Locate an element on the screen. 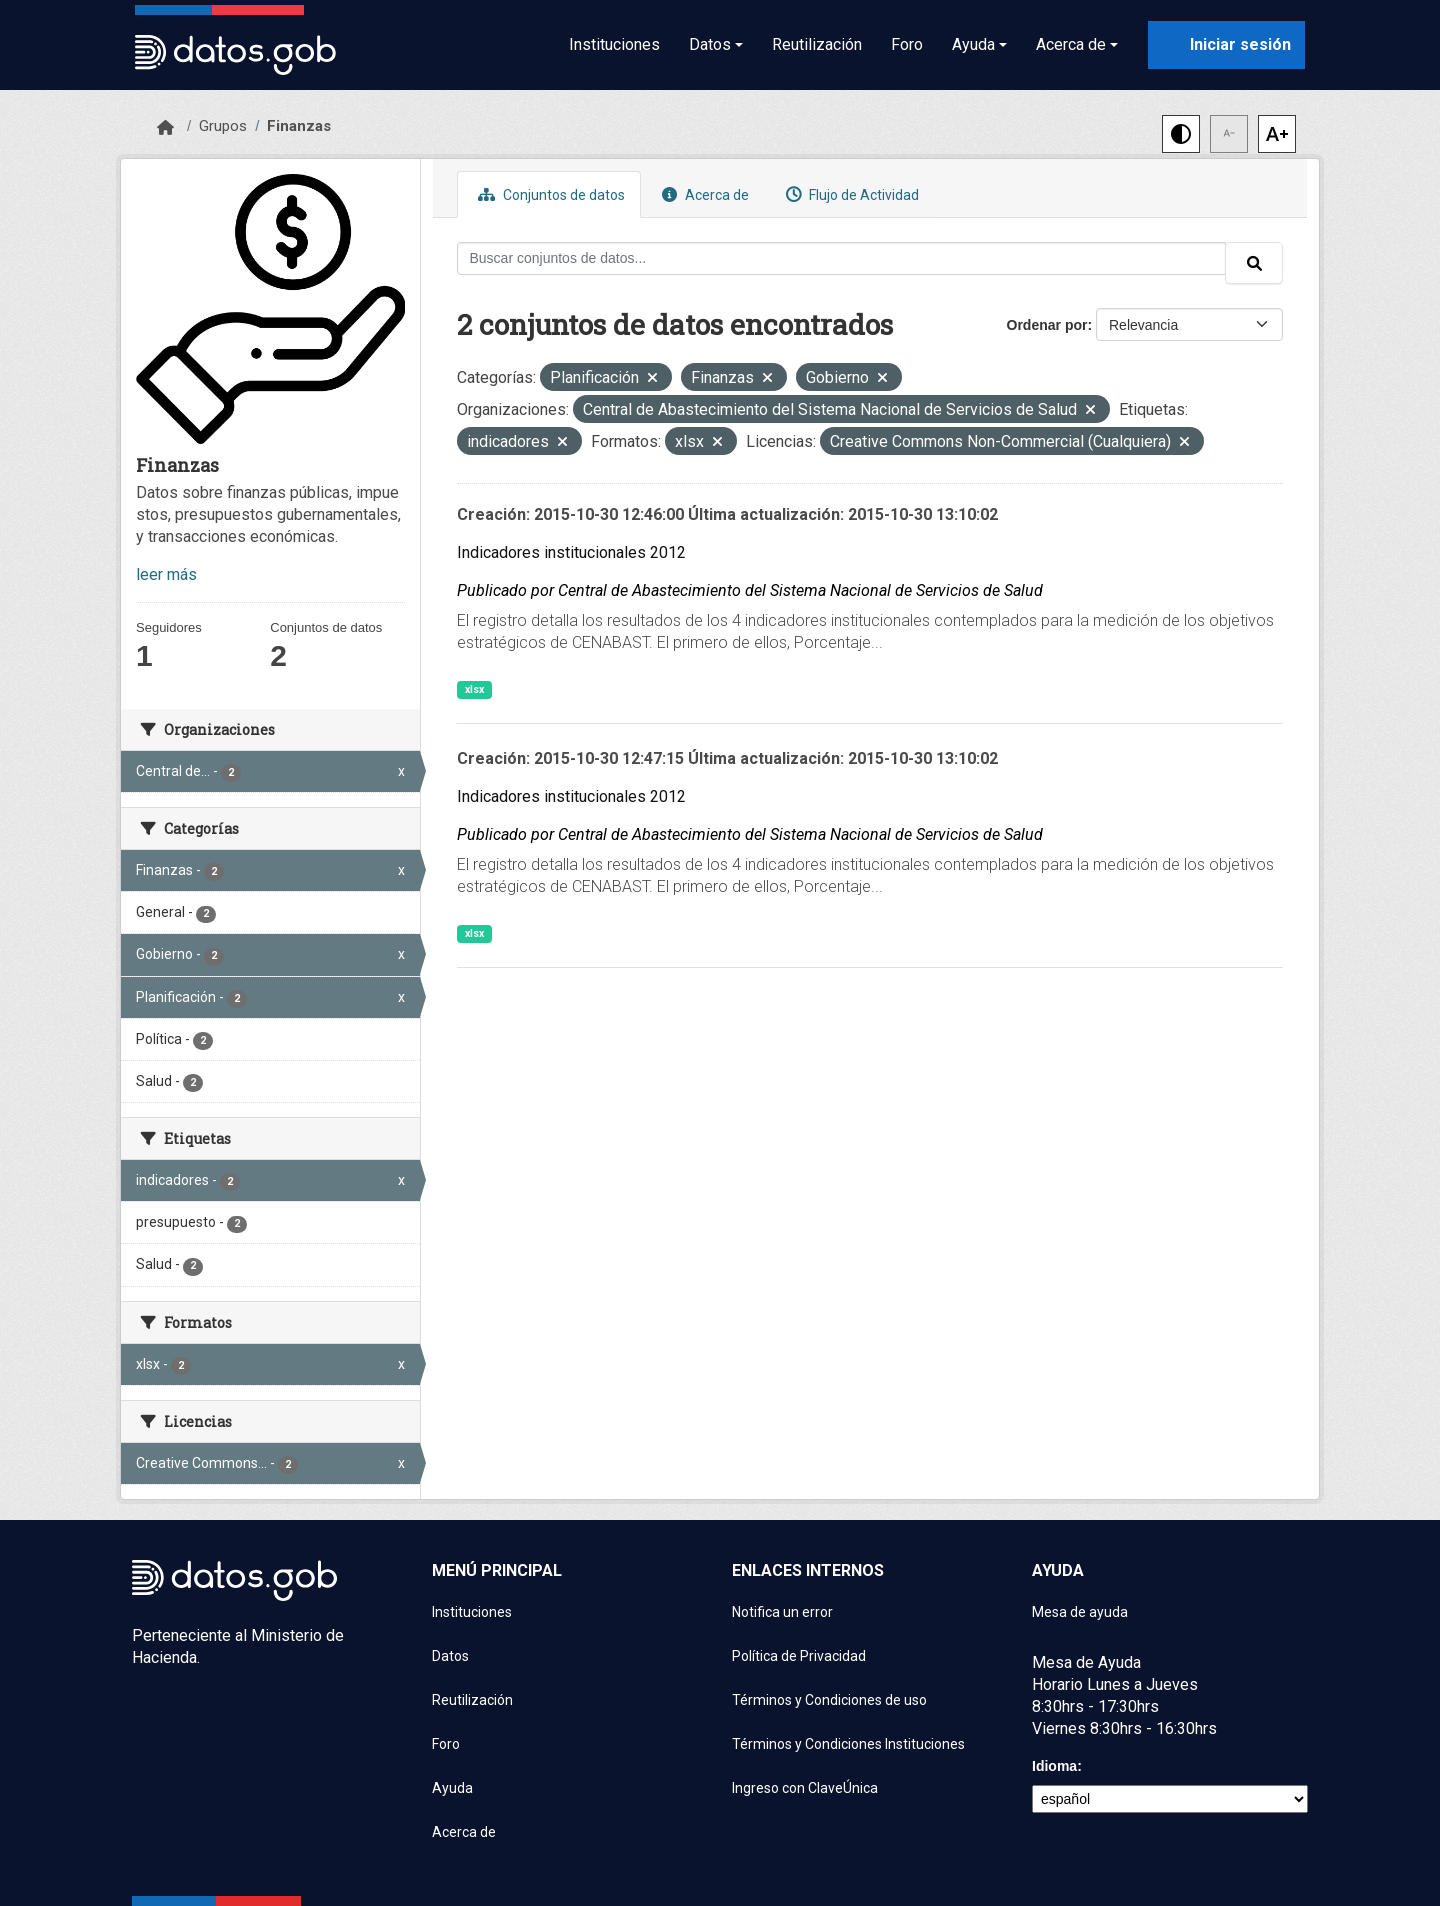 The image size is (1440, 1906). [Enviar] is located at coordinates (1254, 263).